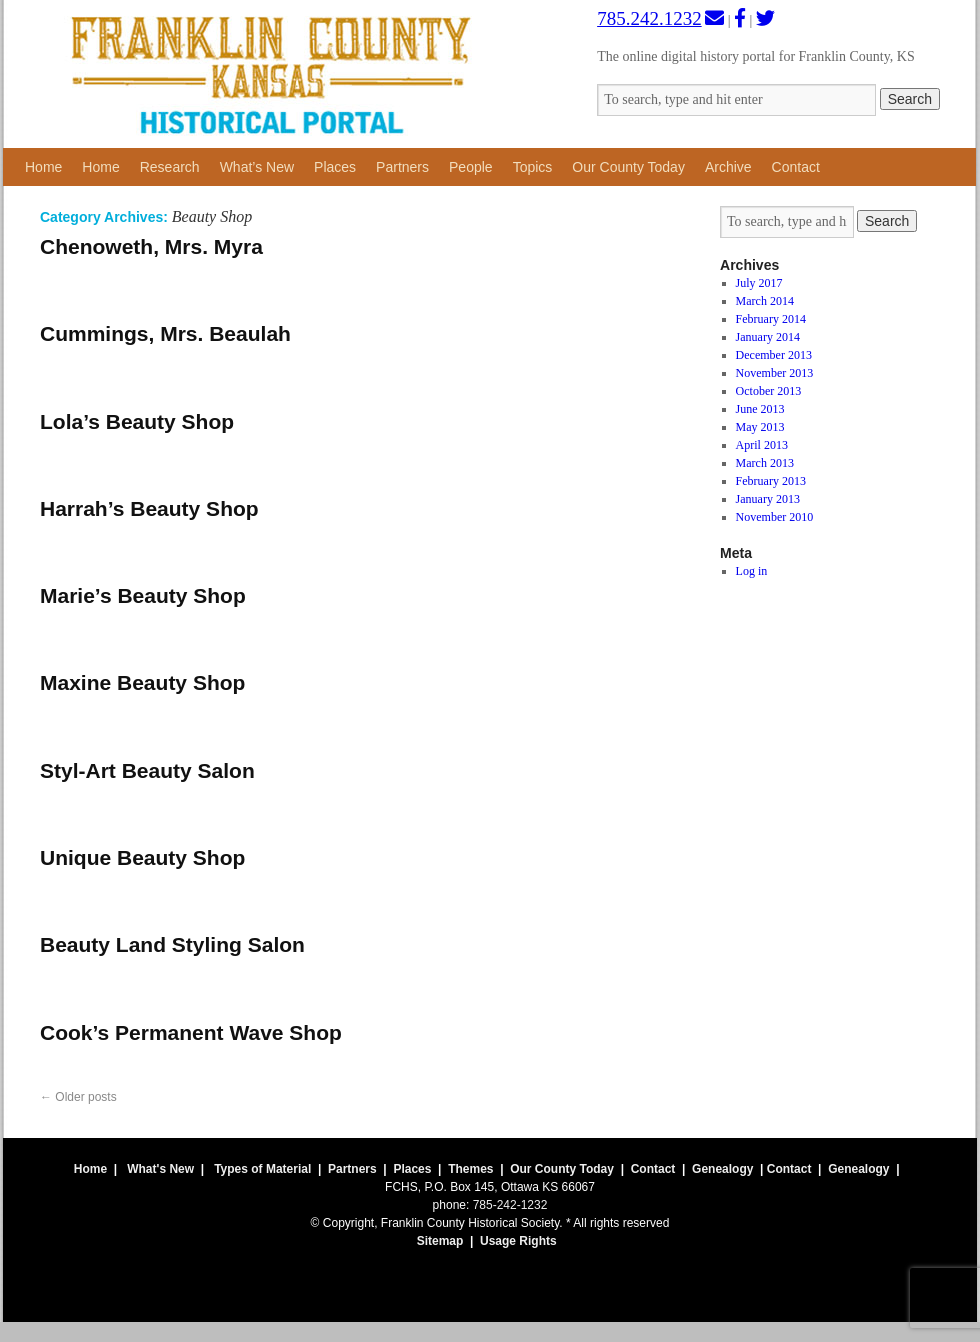  What do you see at coordinates (137, 421) in the screenshot?
I see `Lola’s Beauty Shop` at bounding box center [137, 421].